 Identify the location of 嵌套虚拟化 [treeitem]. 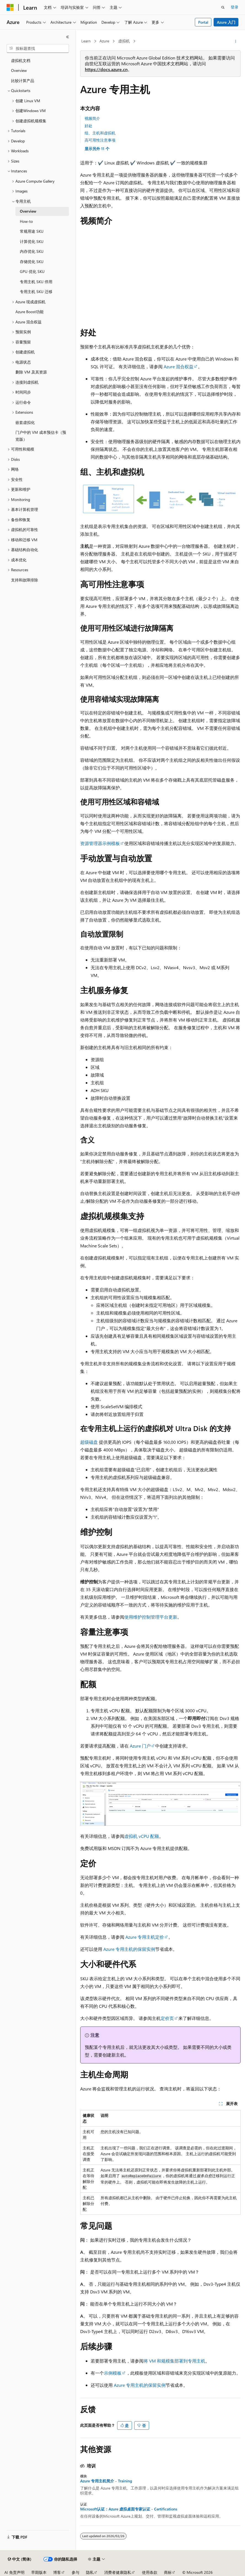
(25, 422).